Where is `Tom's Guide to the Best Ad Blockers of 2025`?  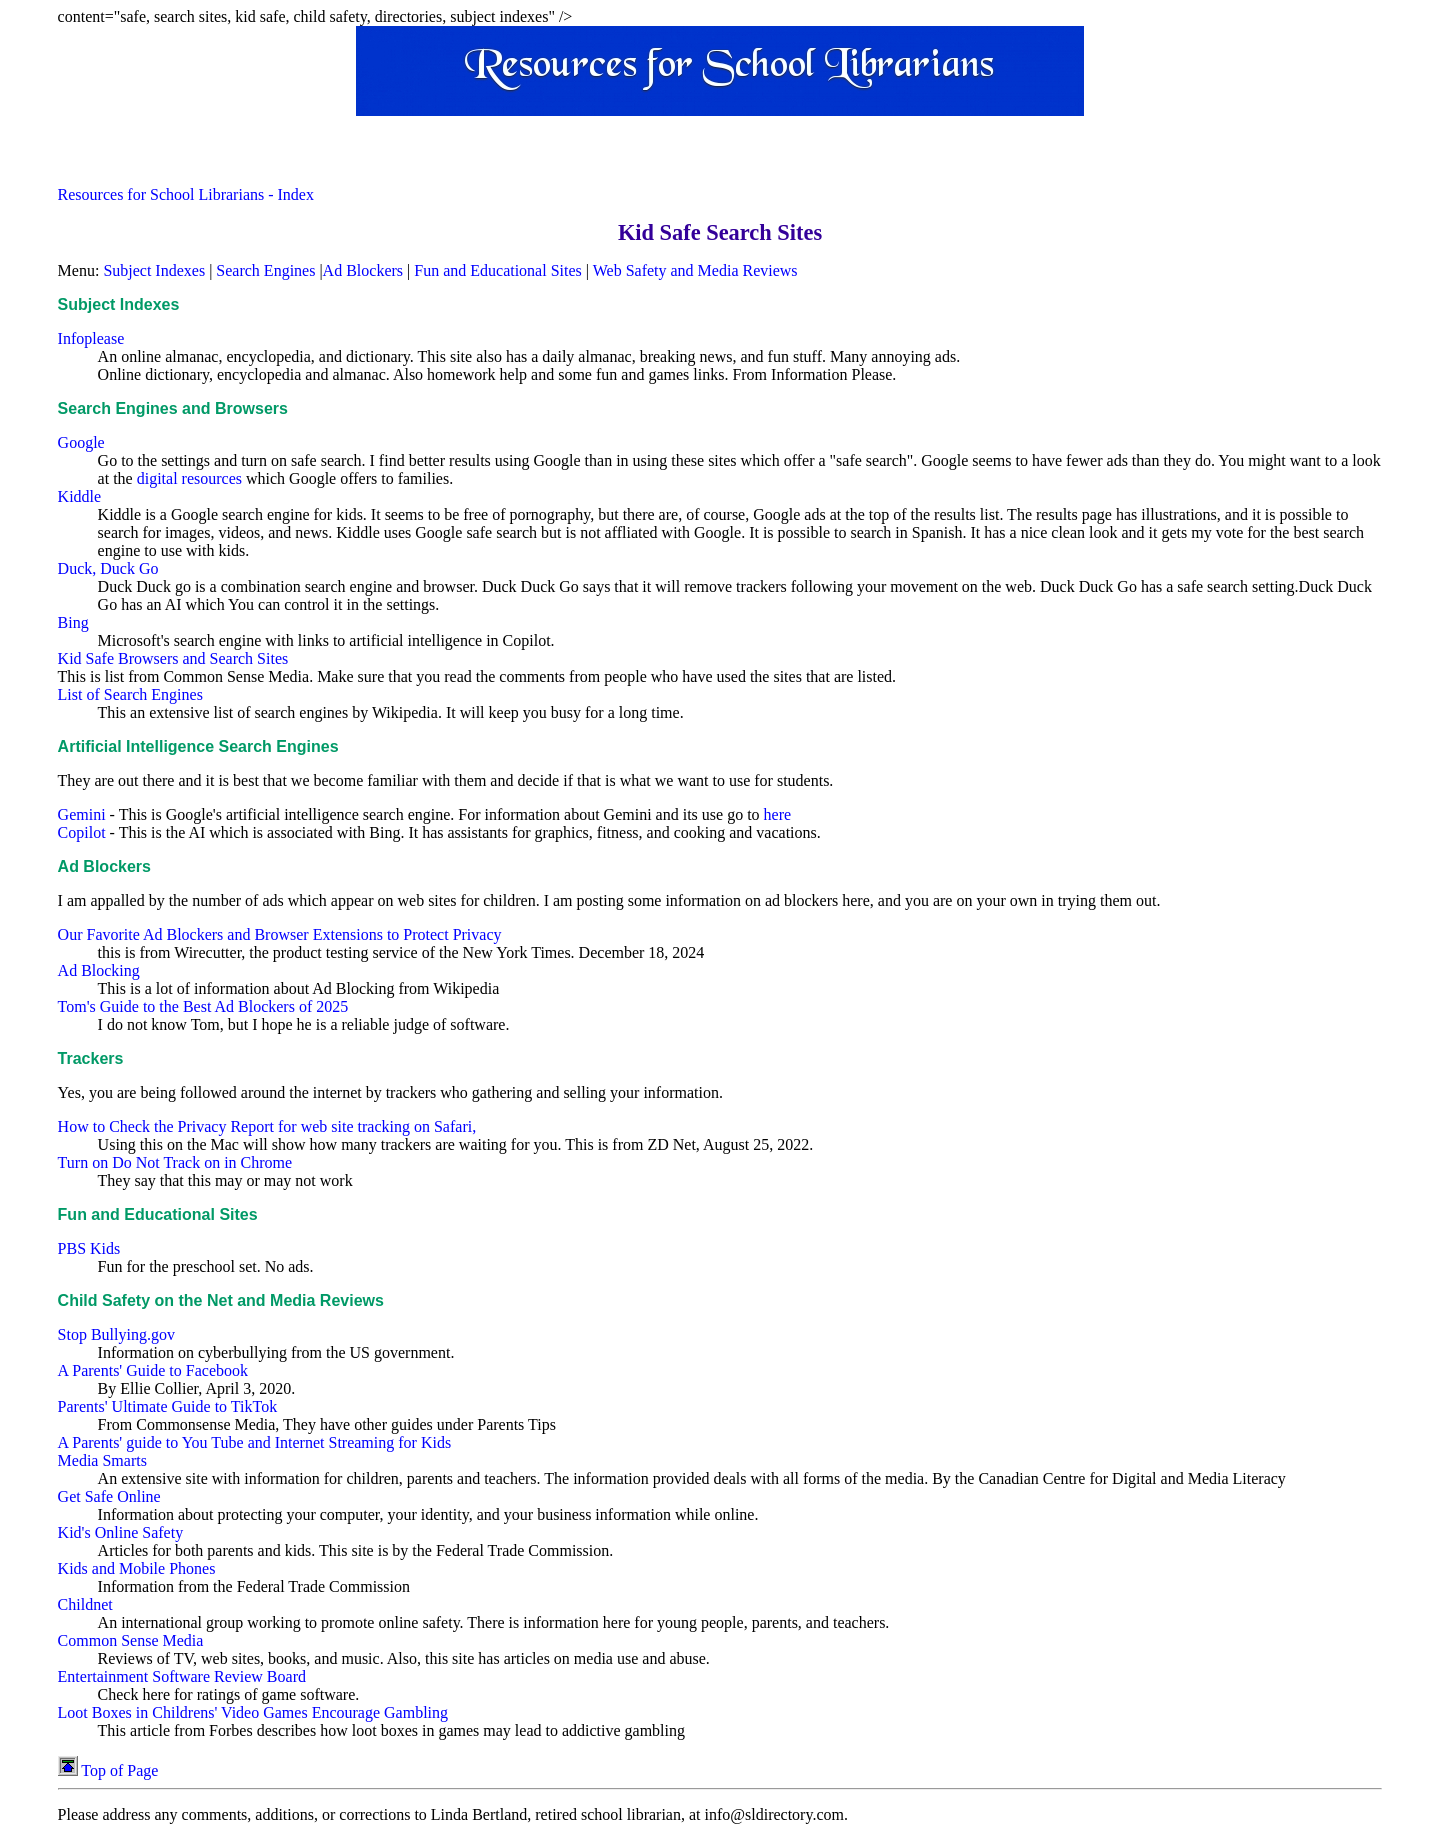
Tom's Guide to the Best Ad Blockers of 2025 is located at coordinates (203, 1006).